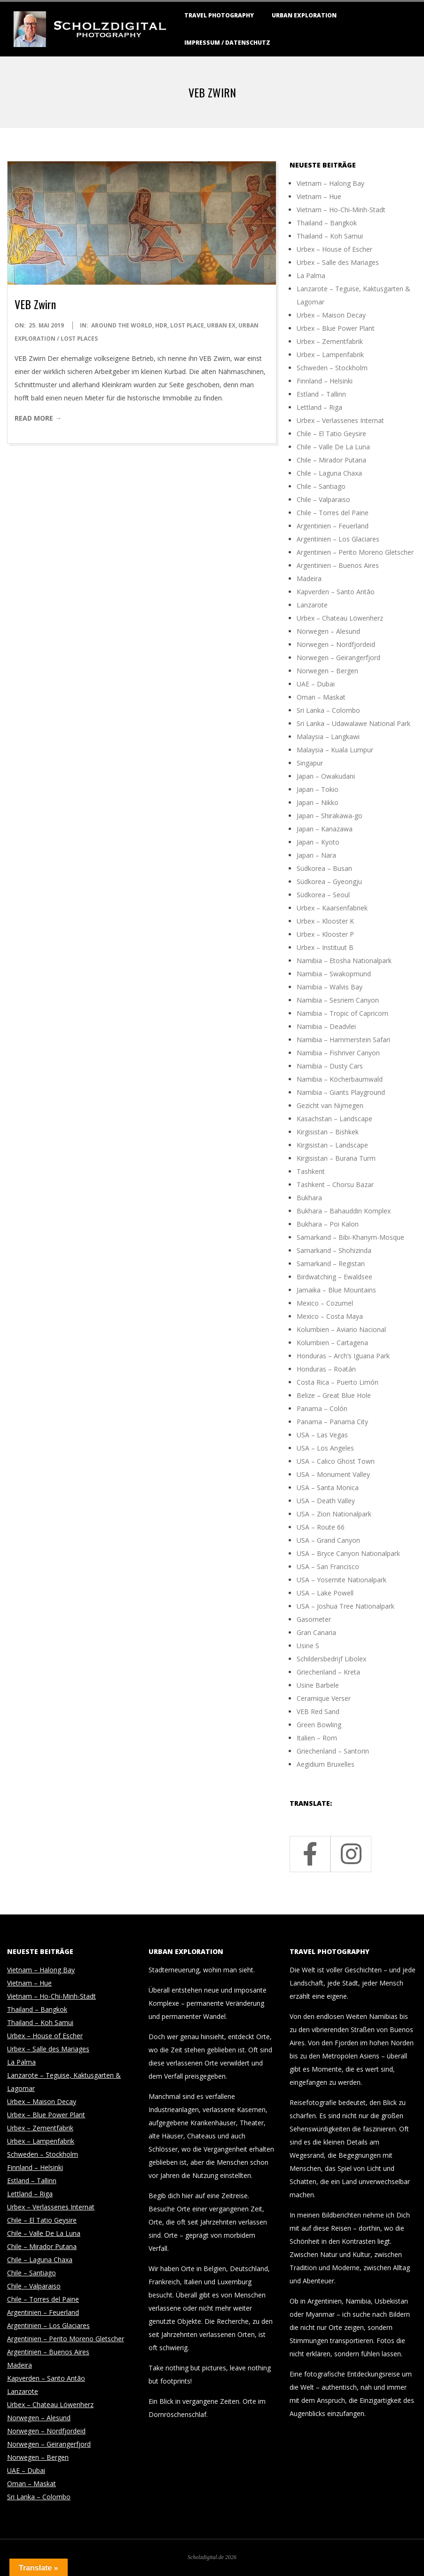 Image resolution: width=424 pixels, height=2576 pixels. I want to click on VEB Red Sand, so click(318, 1711).